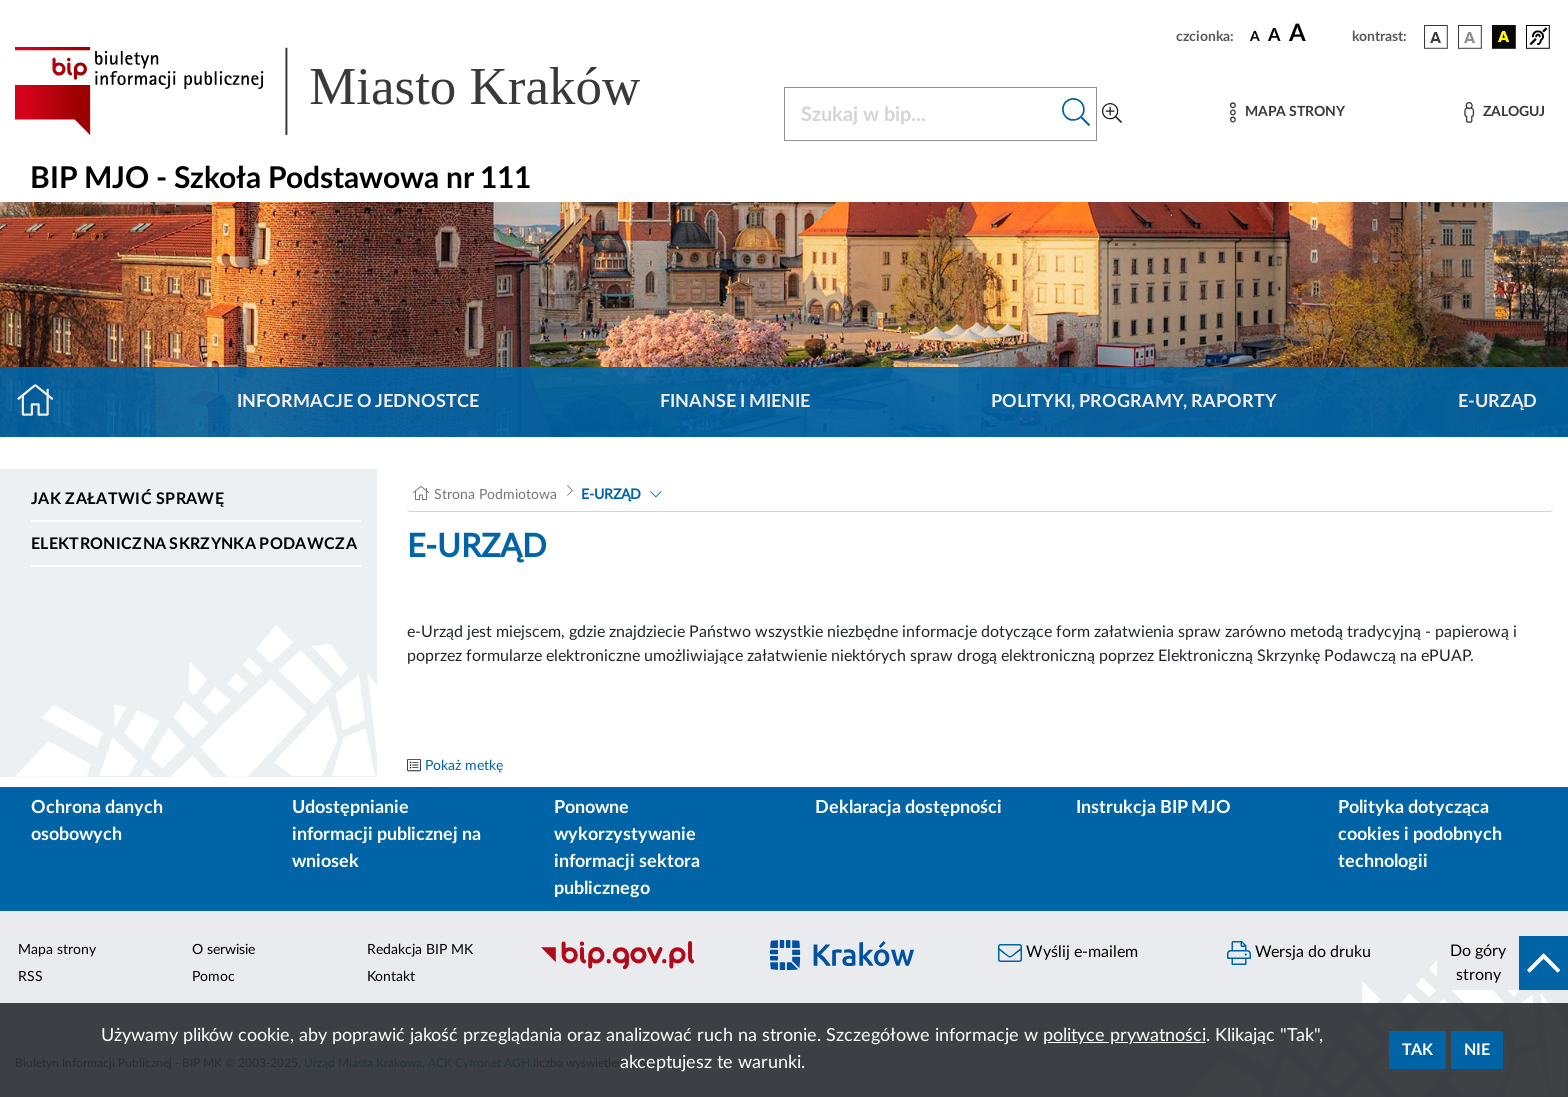 This screenshot has width=1568, height=1097. I want to click on [Biuletyn Informacji Publicznej], so click(637, 966).